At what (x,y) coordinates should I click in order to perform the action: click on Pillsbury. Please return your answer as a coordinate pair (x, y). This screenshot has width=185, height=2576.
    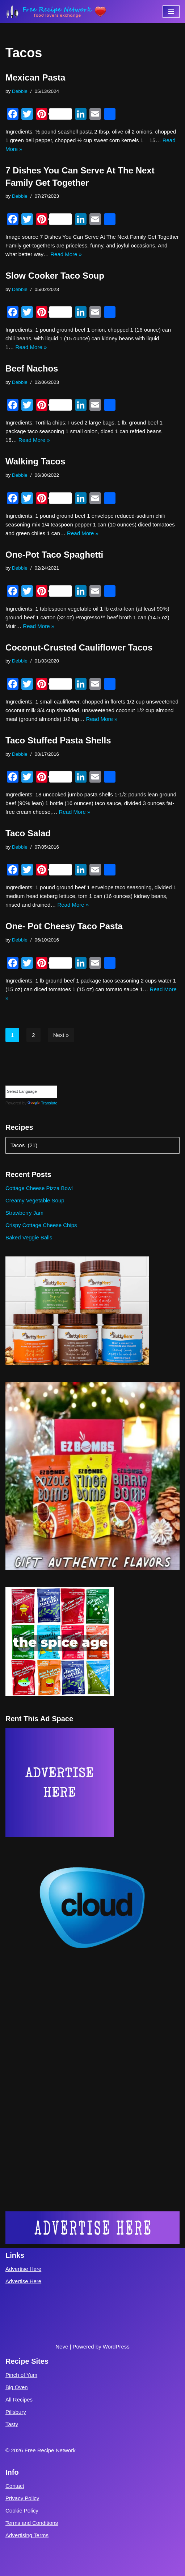
    Looking at the image, I should click on (15, 2412).